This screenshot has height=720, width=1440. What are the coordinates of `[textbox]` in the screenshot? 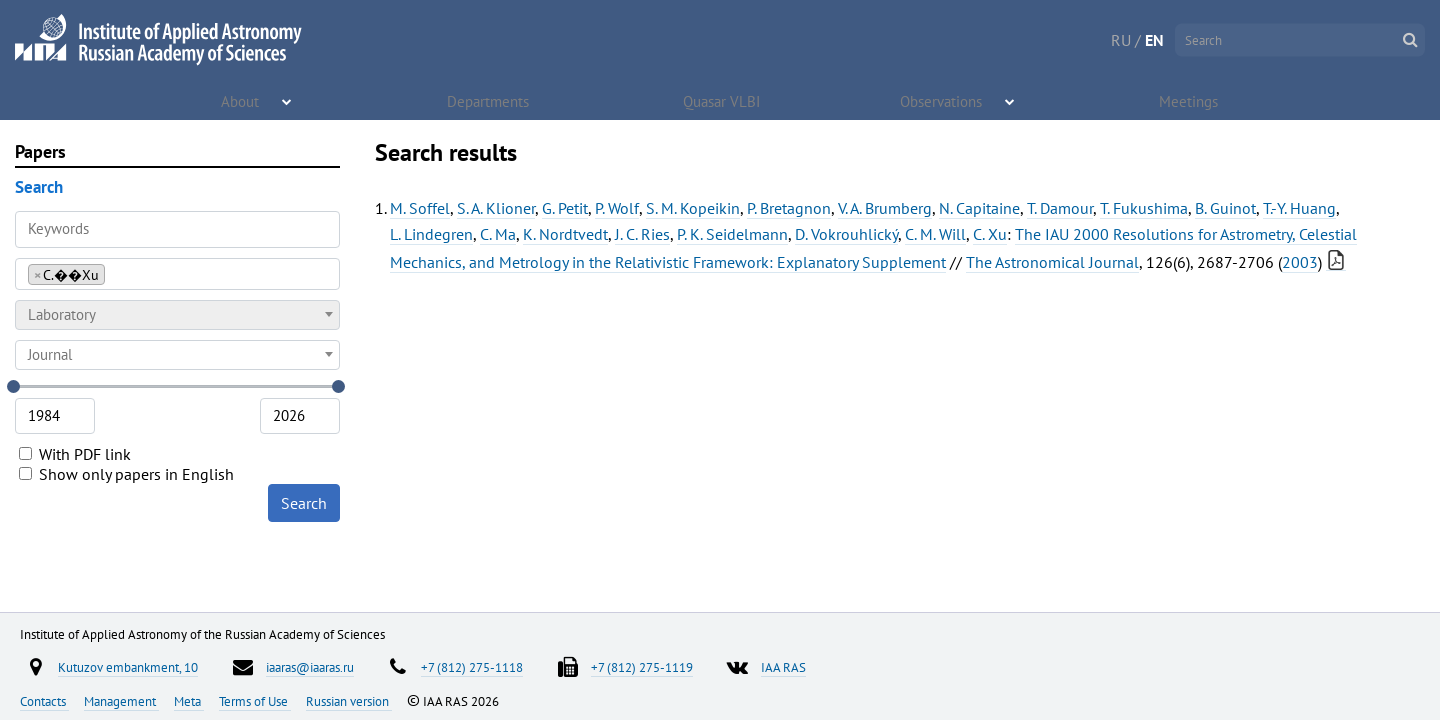 It's located at (177, 315).